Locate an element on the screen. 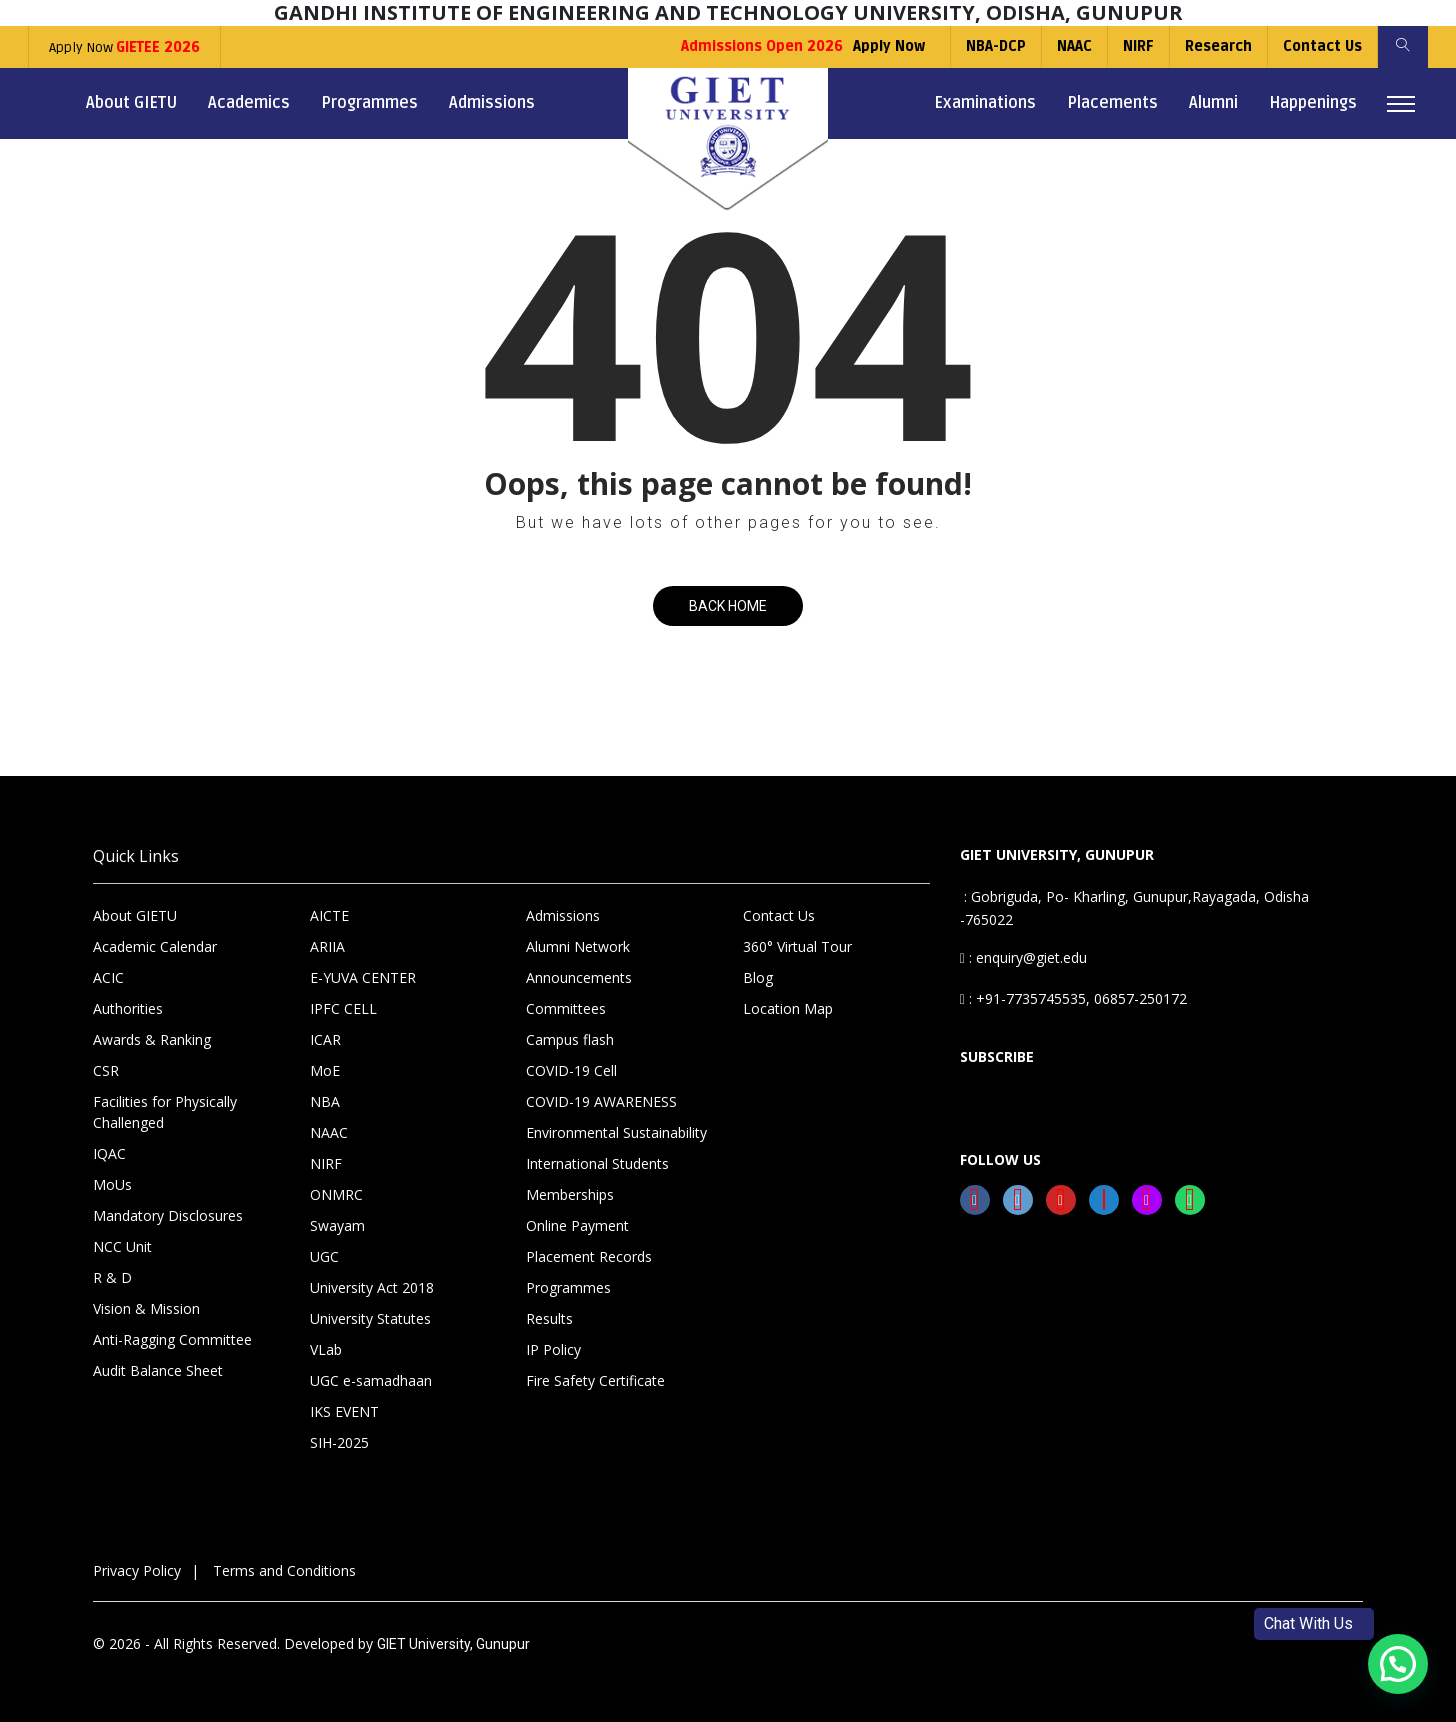  MoUs is located at coordinates (112, 1184).